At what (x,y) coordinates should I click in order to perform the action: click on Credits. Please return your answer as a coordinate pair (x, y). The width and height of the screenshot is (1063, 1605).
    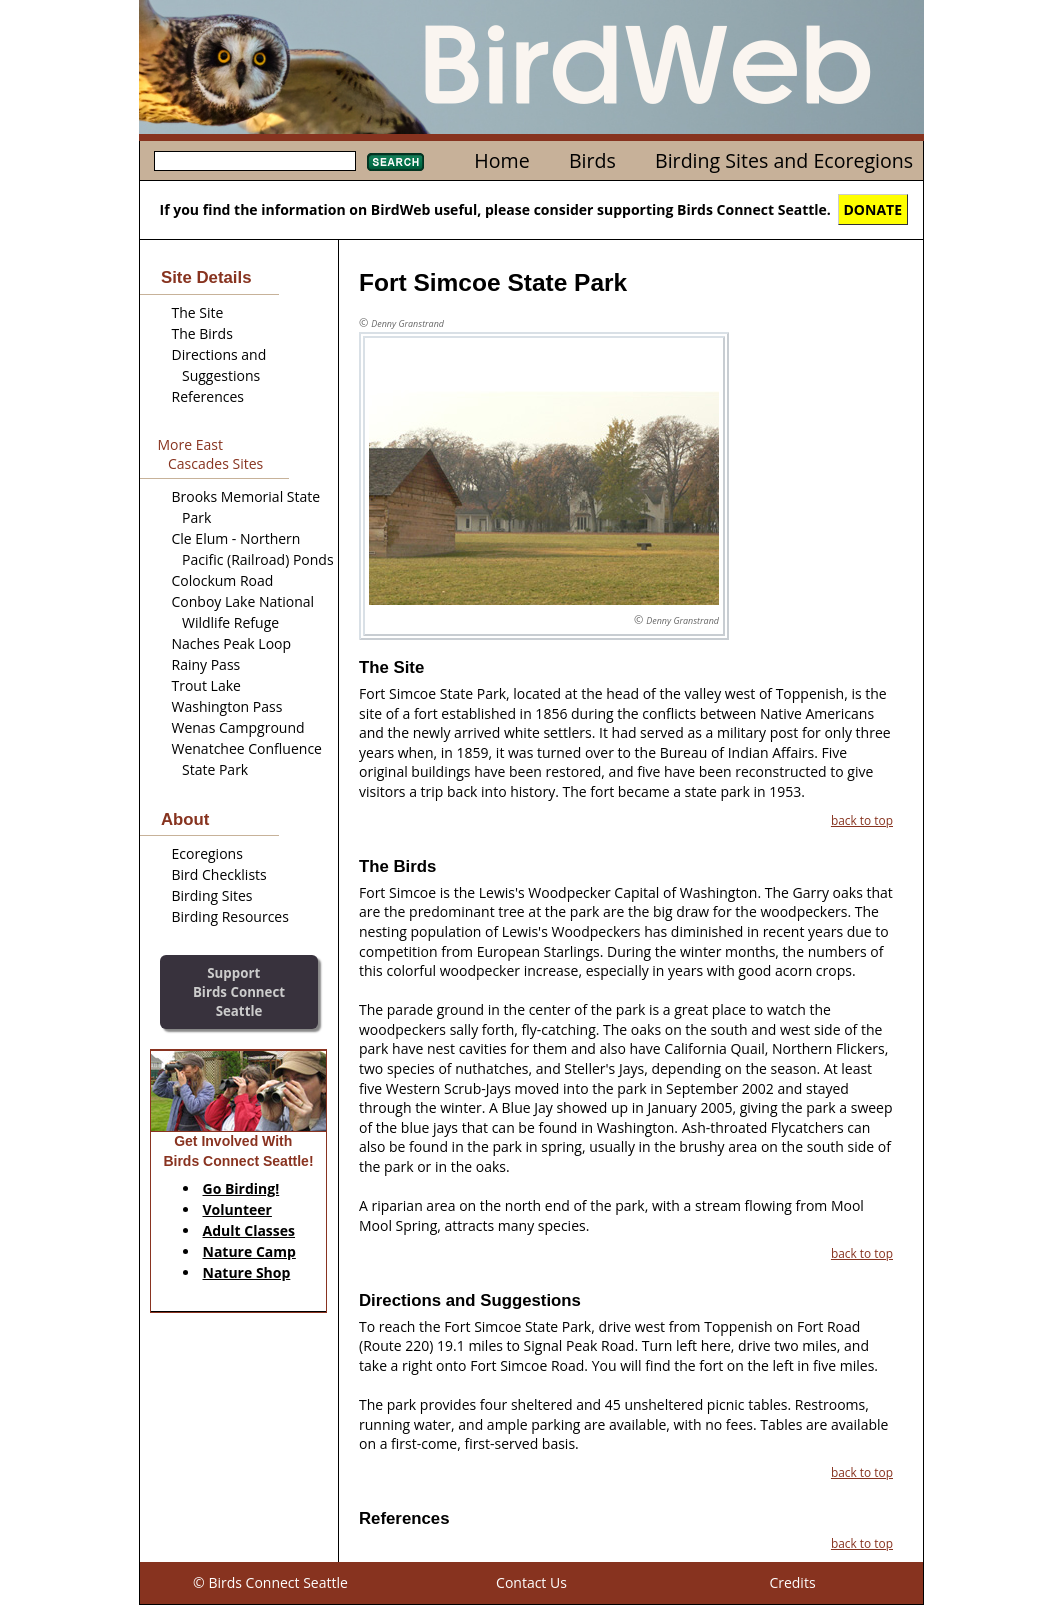
    Looking at the image, I should click on (792, 1582).